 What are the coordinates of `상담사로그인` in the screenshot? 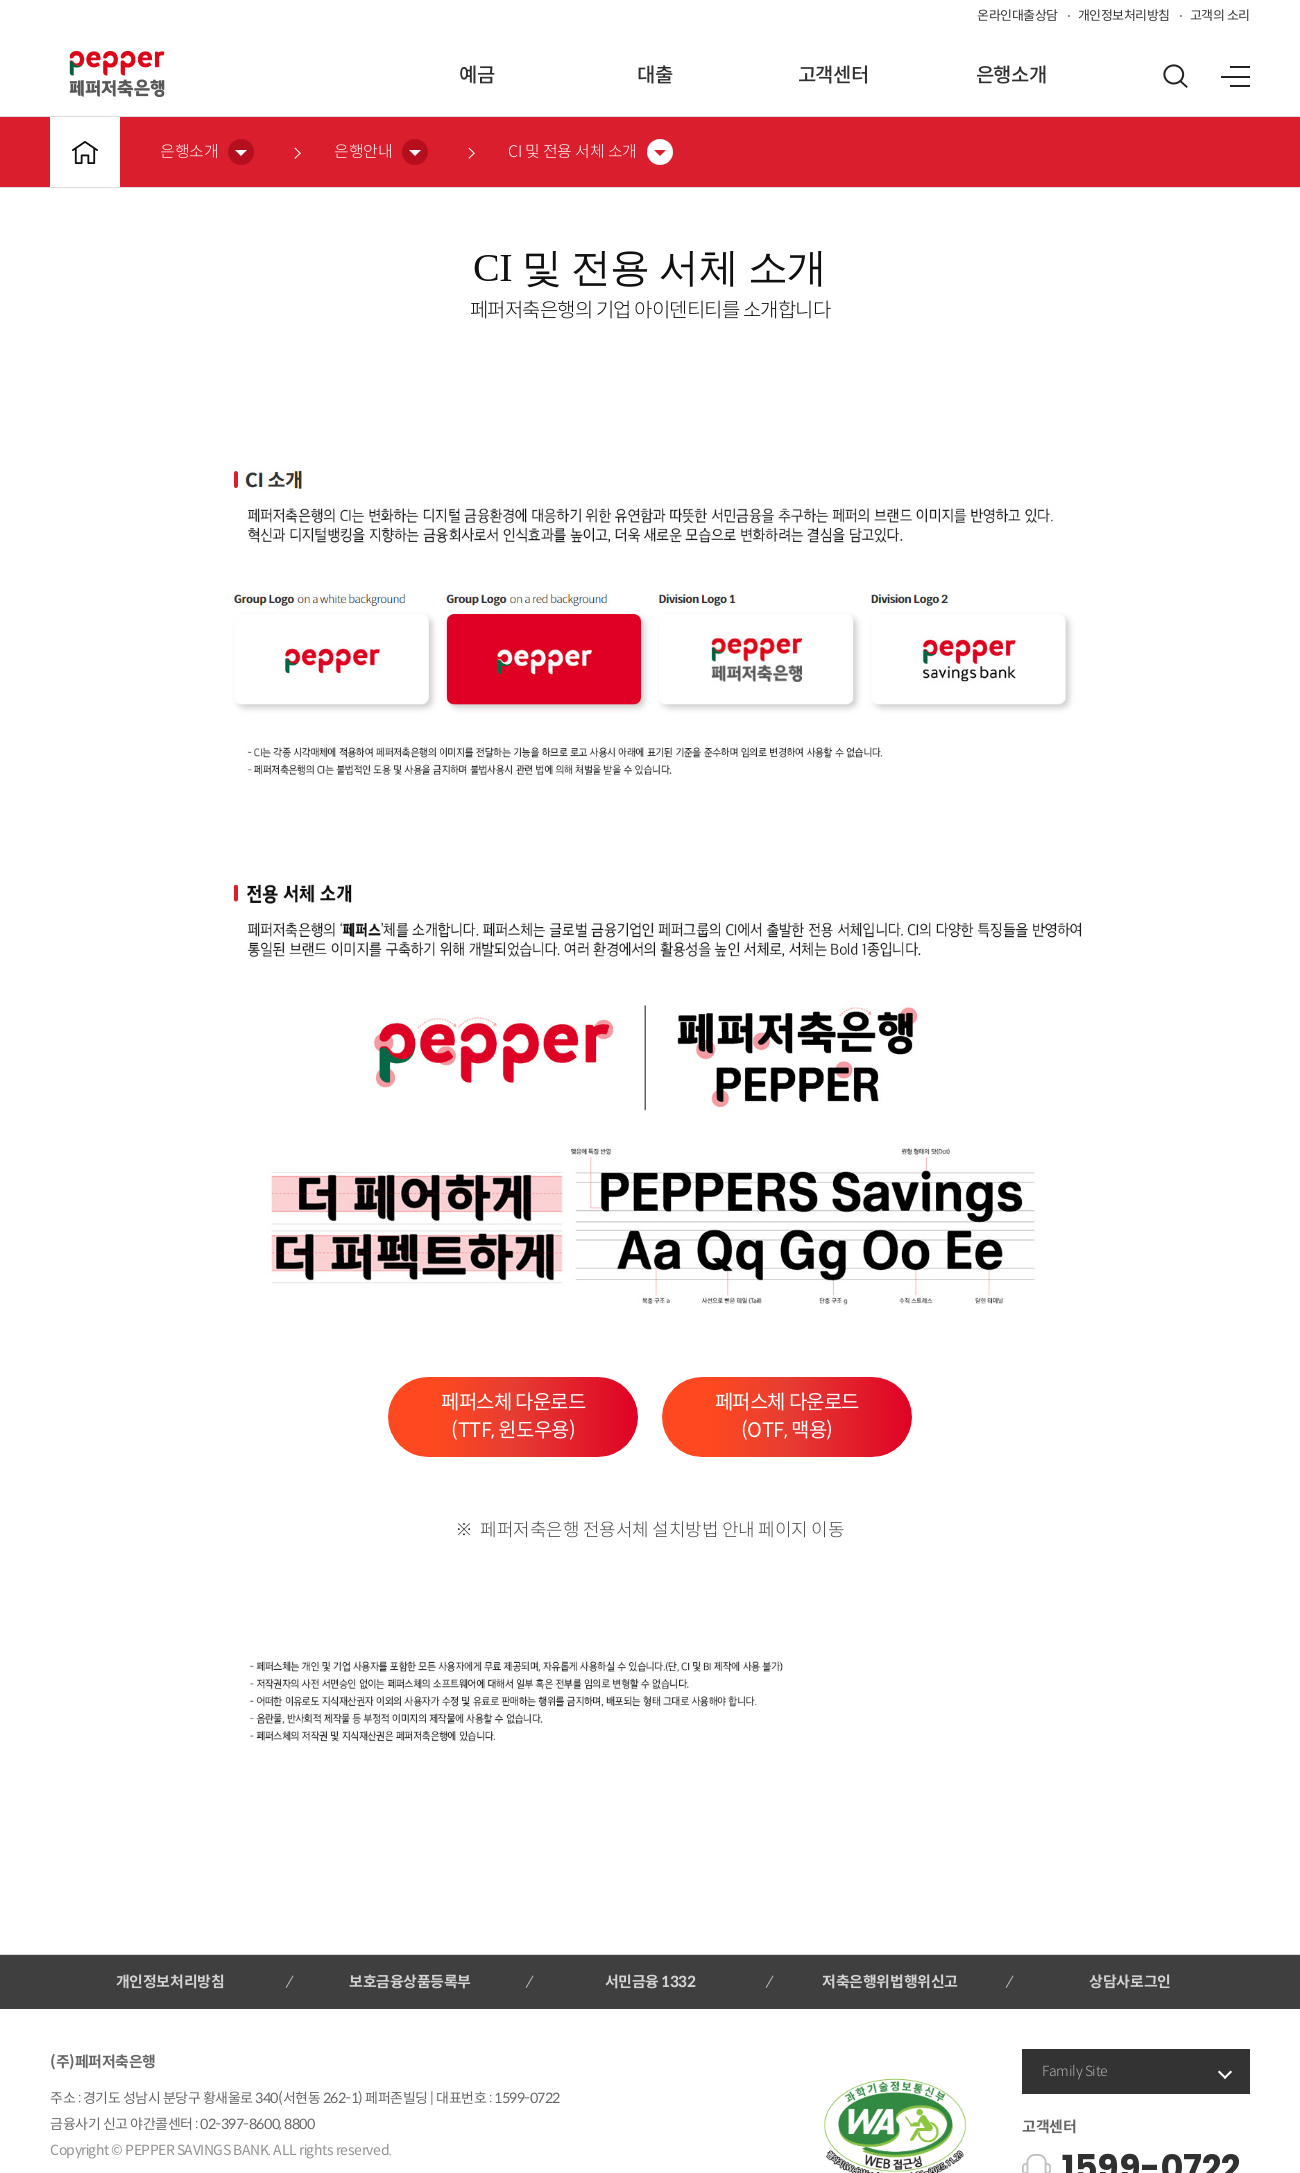 It's located at (1129, 1981).